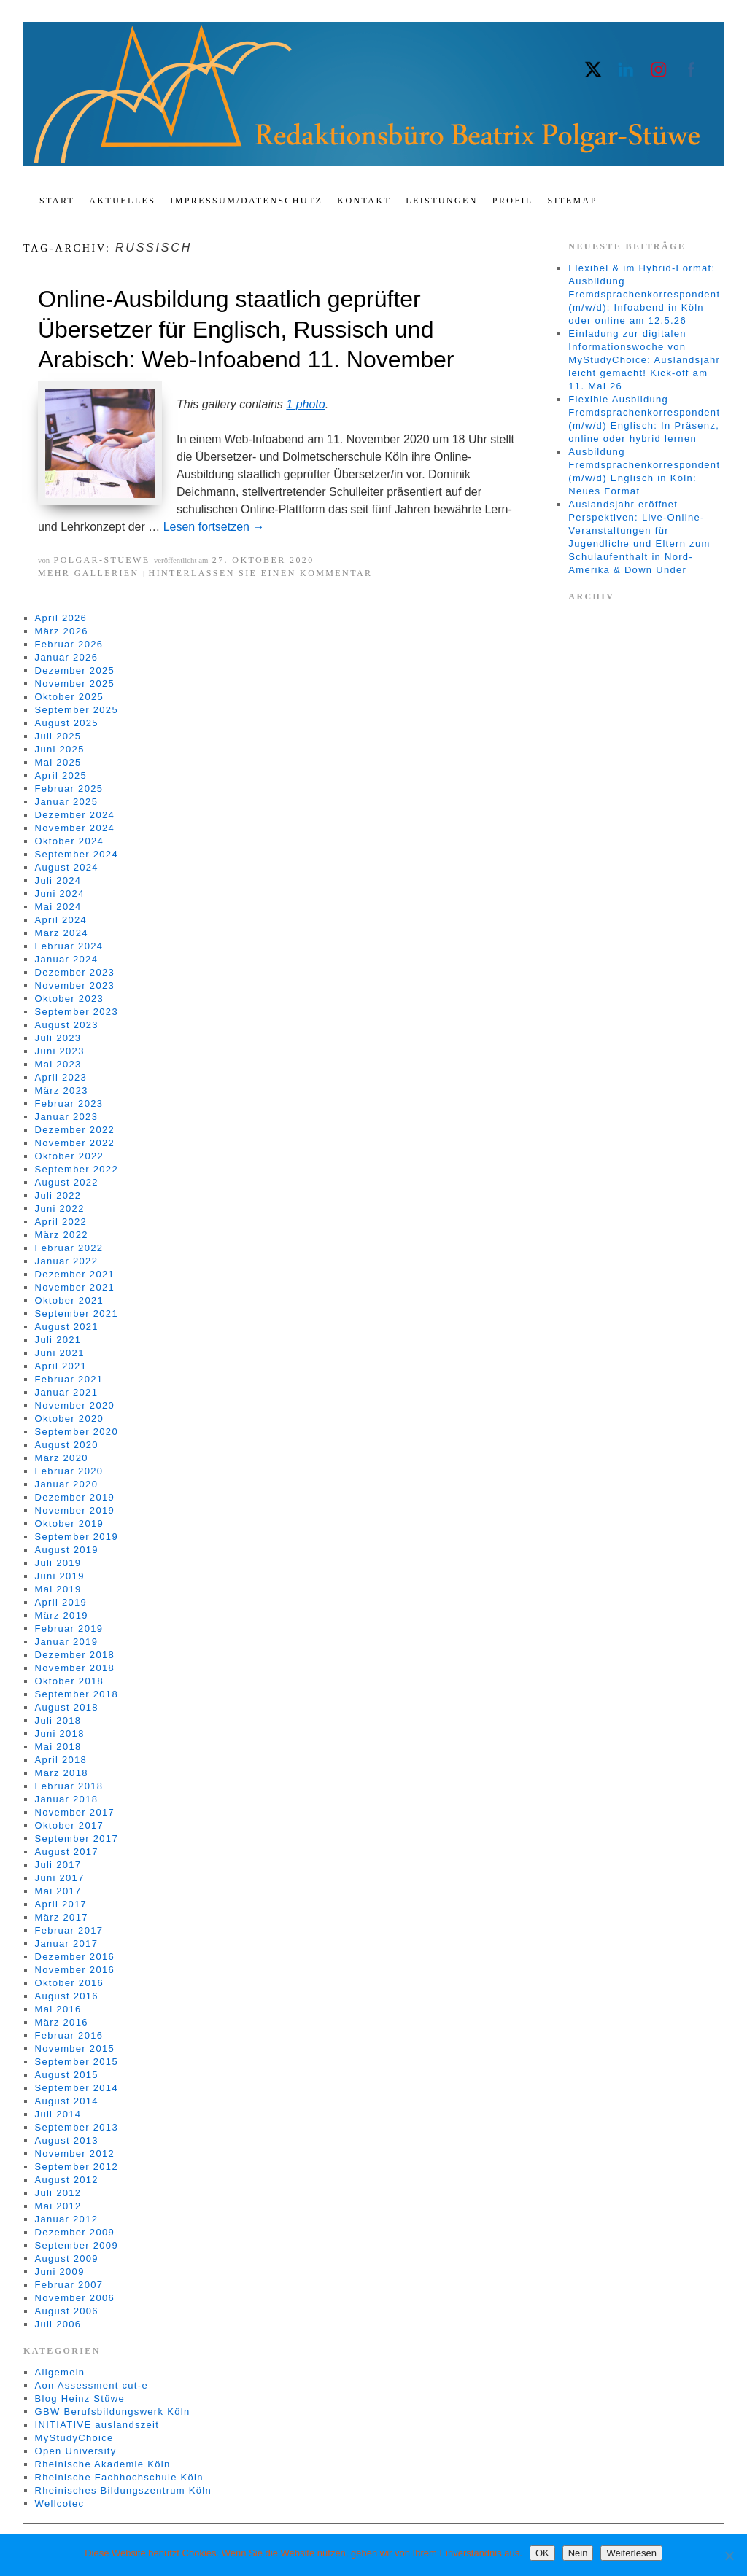 Image resolution: width=747 pixels, height=2576 pixels. Describe the element at coordinates (91, 2385) in the screenshot. I see `Aon Assessment cut-e` at that location.